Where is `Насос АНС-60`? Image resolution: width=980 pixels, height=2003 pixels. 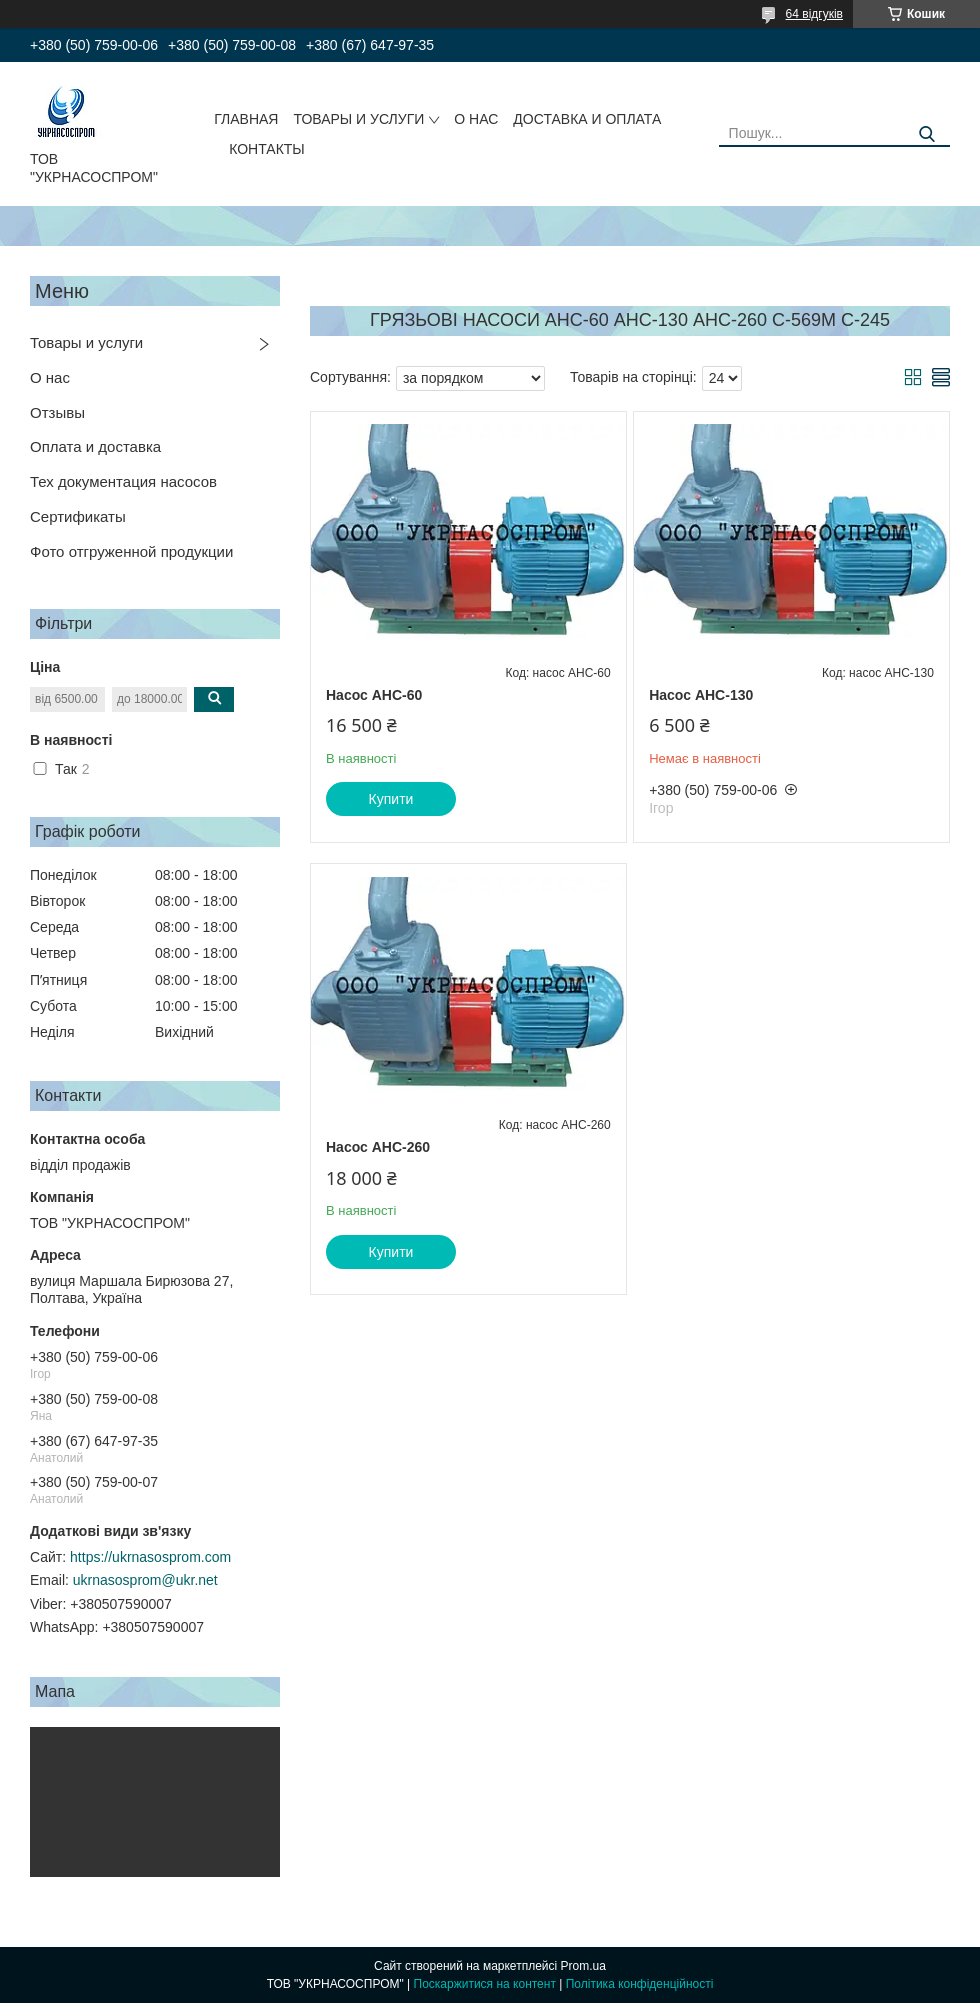
Насос АНС-60 is located at coordinates (374, 695).